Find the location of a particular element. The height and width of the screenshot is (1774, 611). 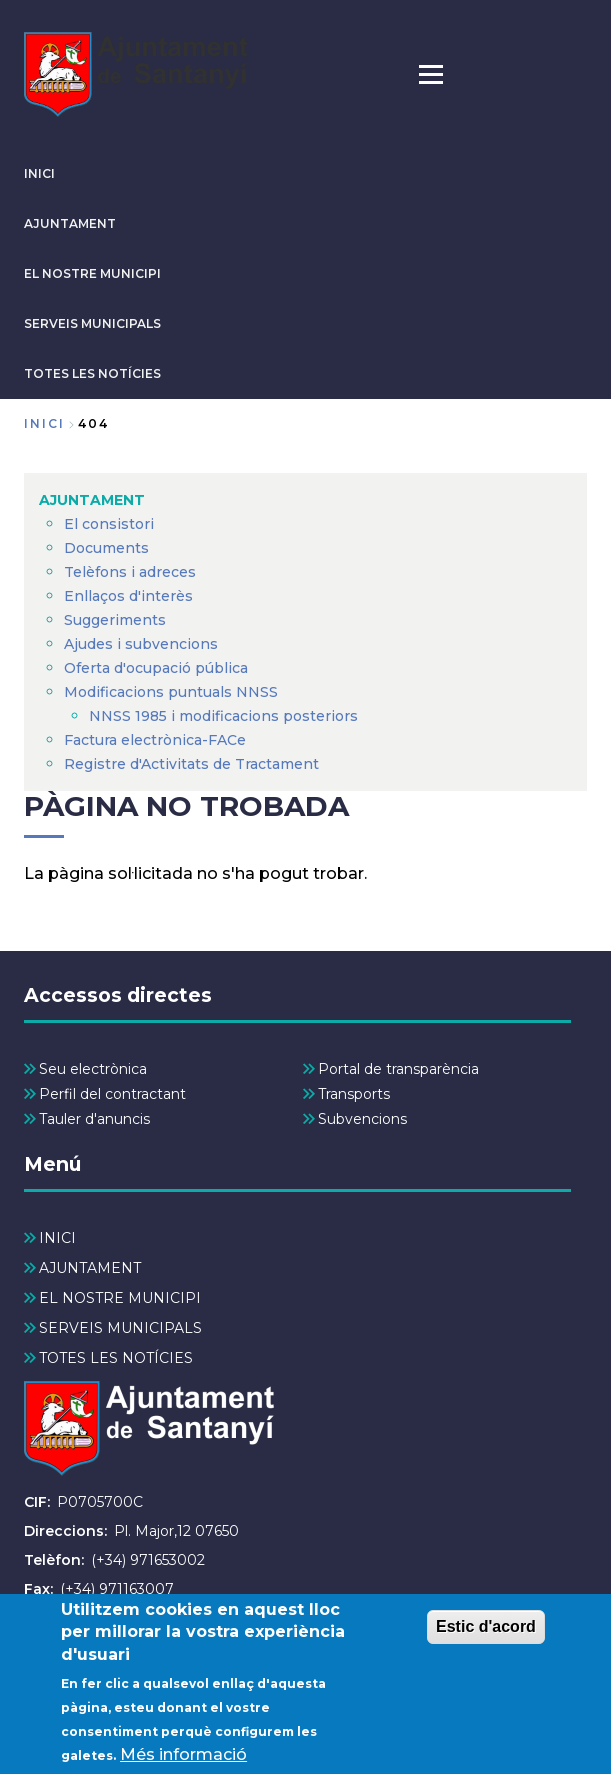

AJUNTAMENT is located at coordinates (70, 223).